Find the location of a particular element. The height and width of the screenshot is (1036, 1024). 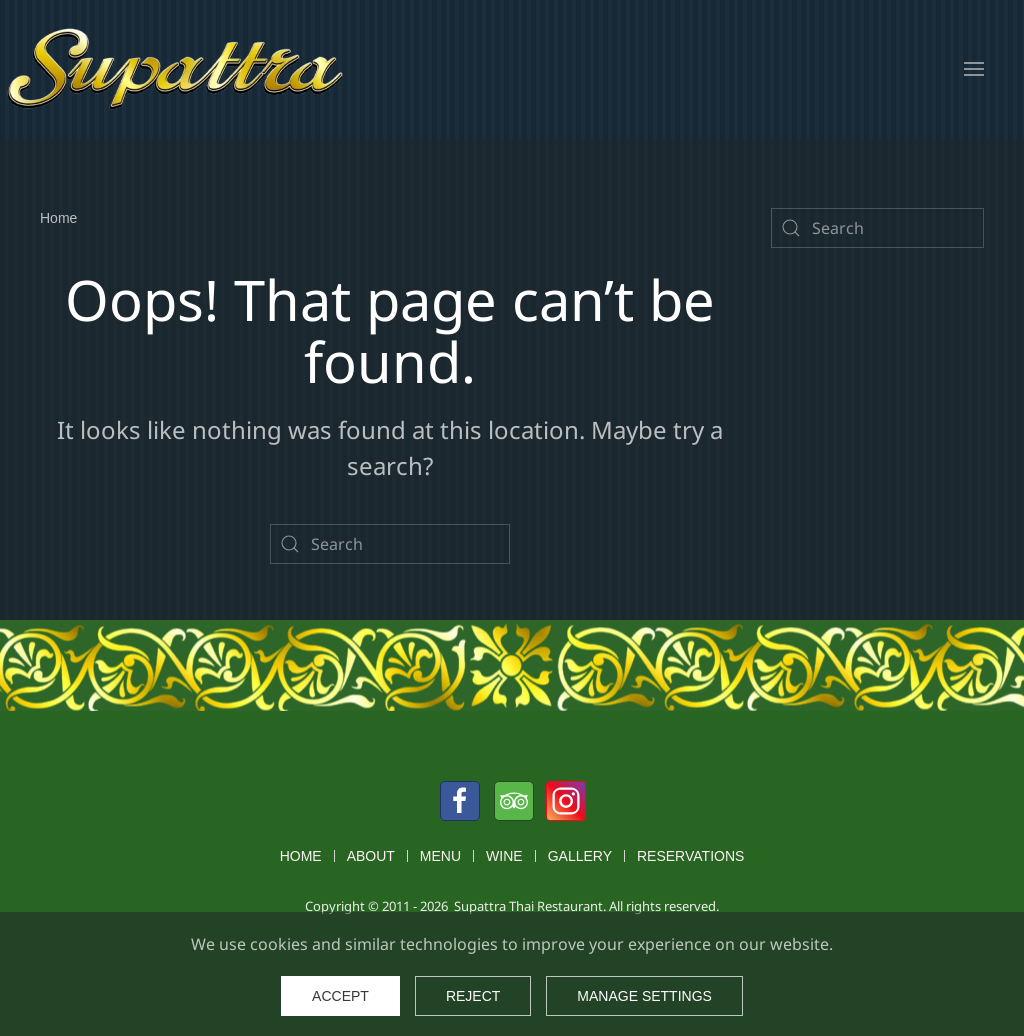

[Back to home] is located at coordinates (175, 69).